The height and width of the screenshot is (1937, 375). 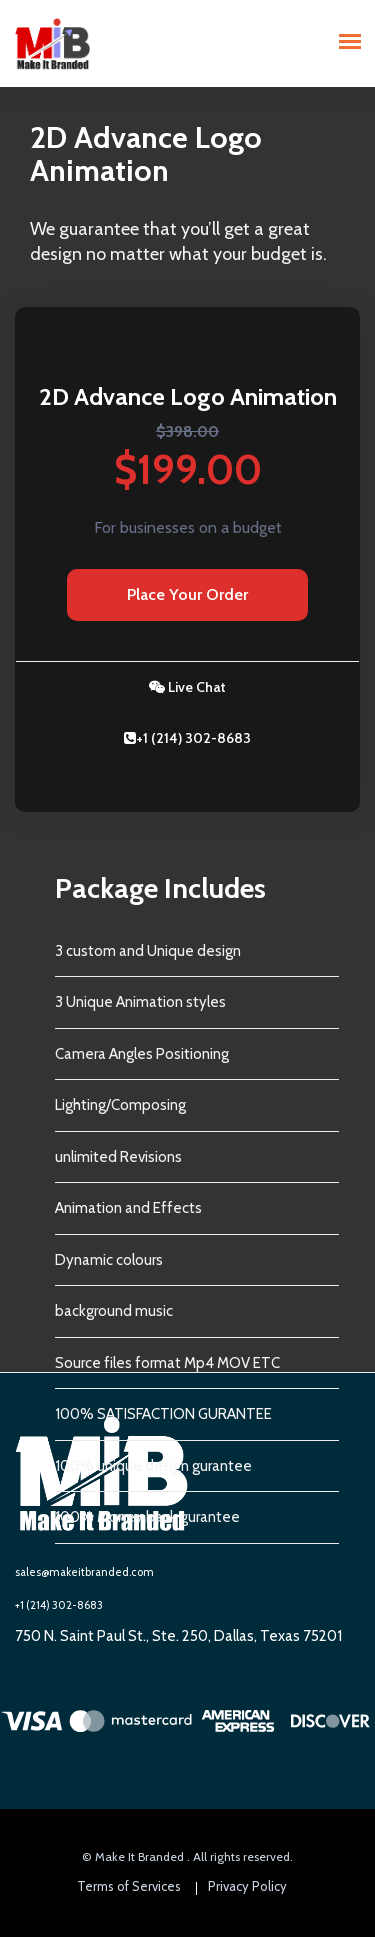 What do you see at coordinates (187, 738) in the screenshot?
I see `+1 (214) 302-8683` at bounding box center [187, 738].